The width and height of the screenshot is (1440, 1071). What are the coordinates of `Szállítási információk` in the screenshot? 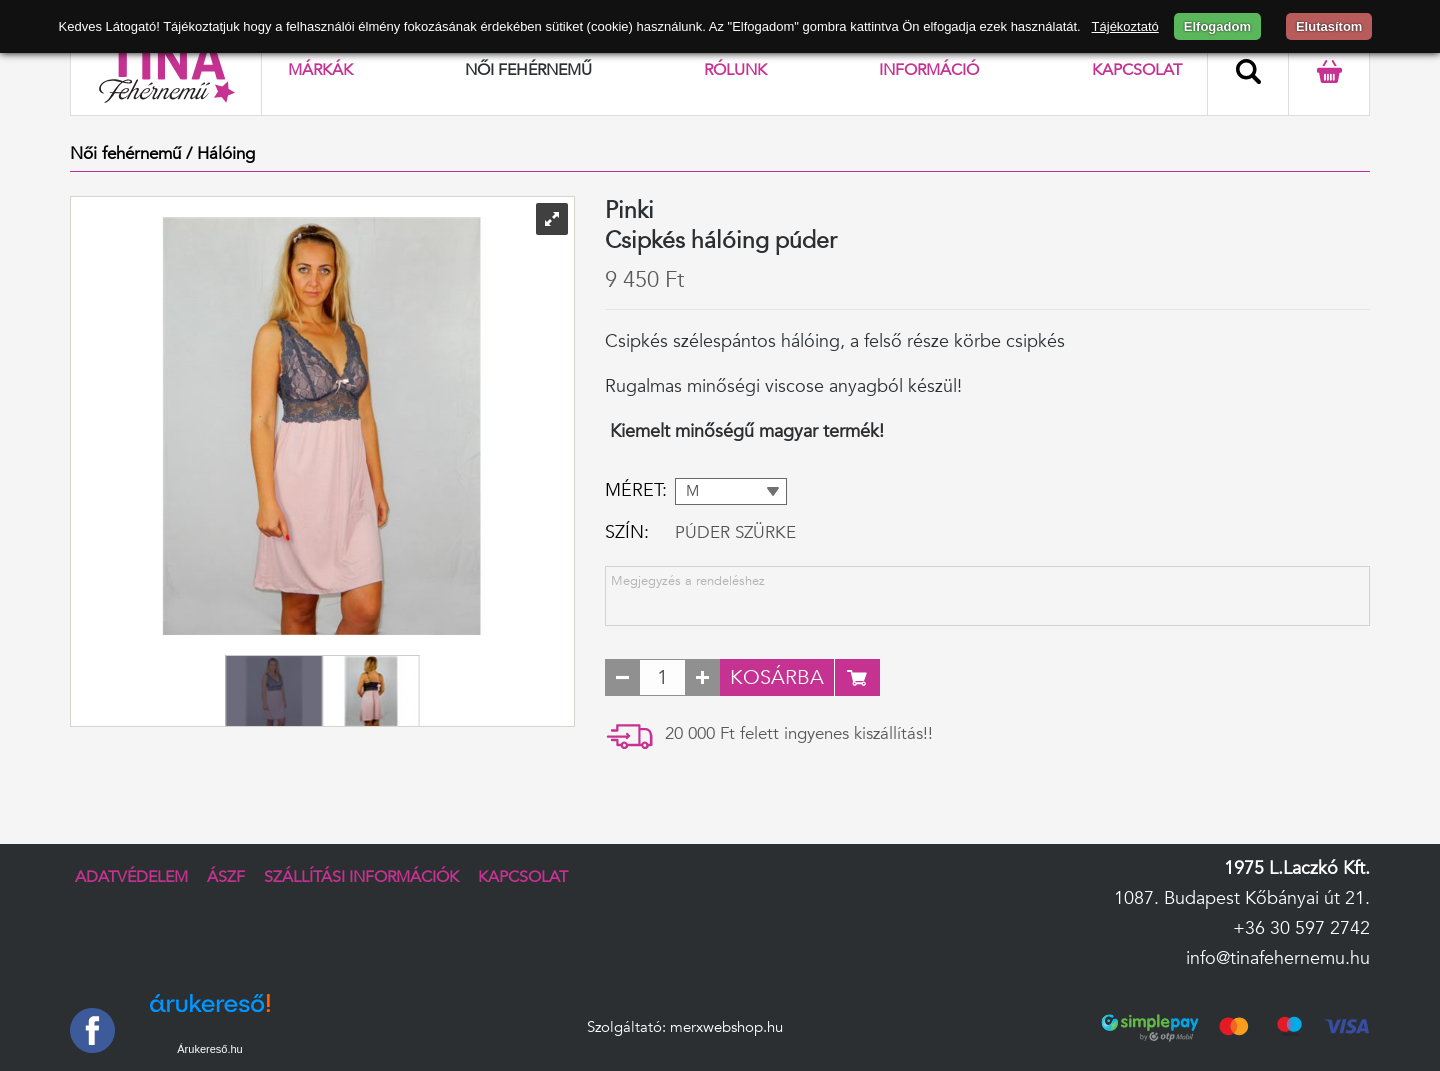 It's located at (361, 877).